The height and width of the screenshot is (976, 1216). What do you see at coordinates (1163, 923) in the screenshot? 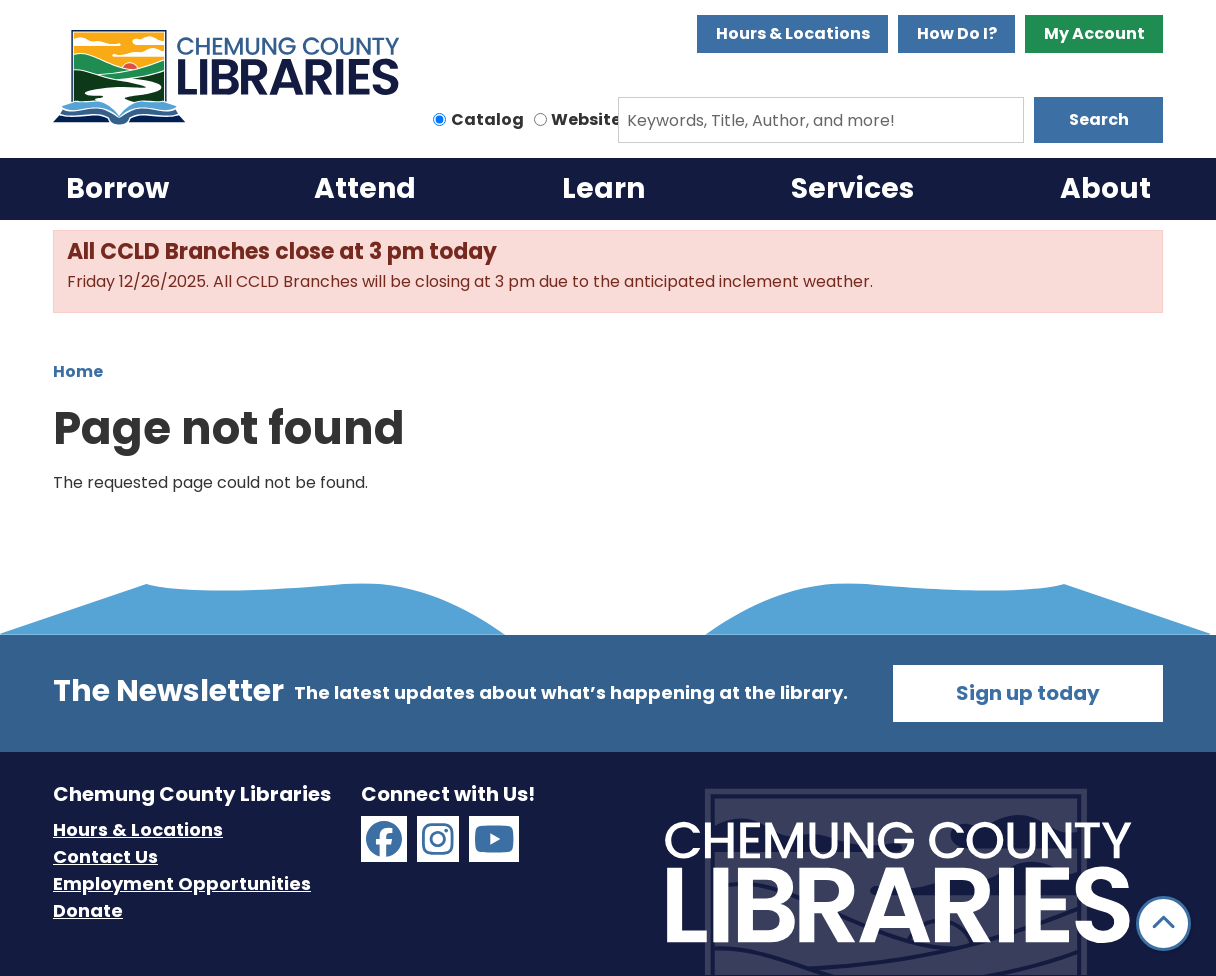
I see `[Back To Top]` at bounding box center [1163, 923].